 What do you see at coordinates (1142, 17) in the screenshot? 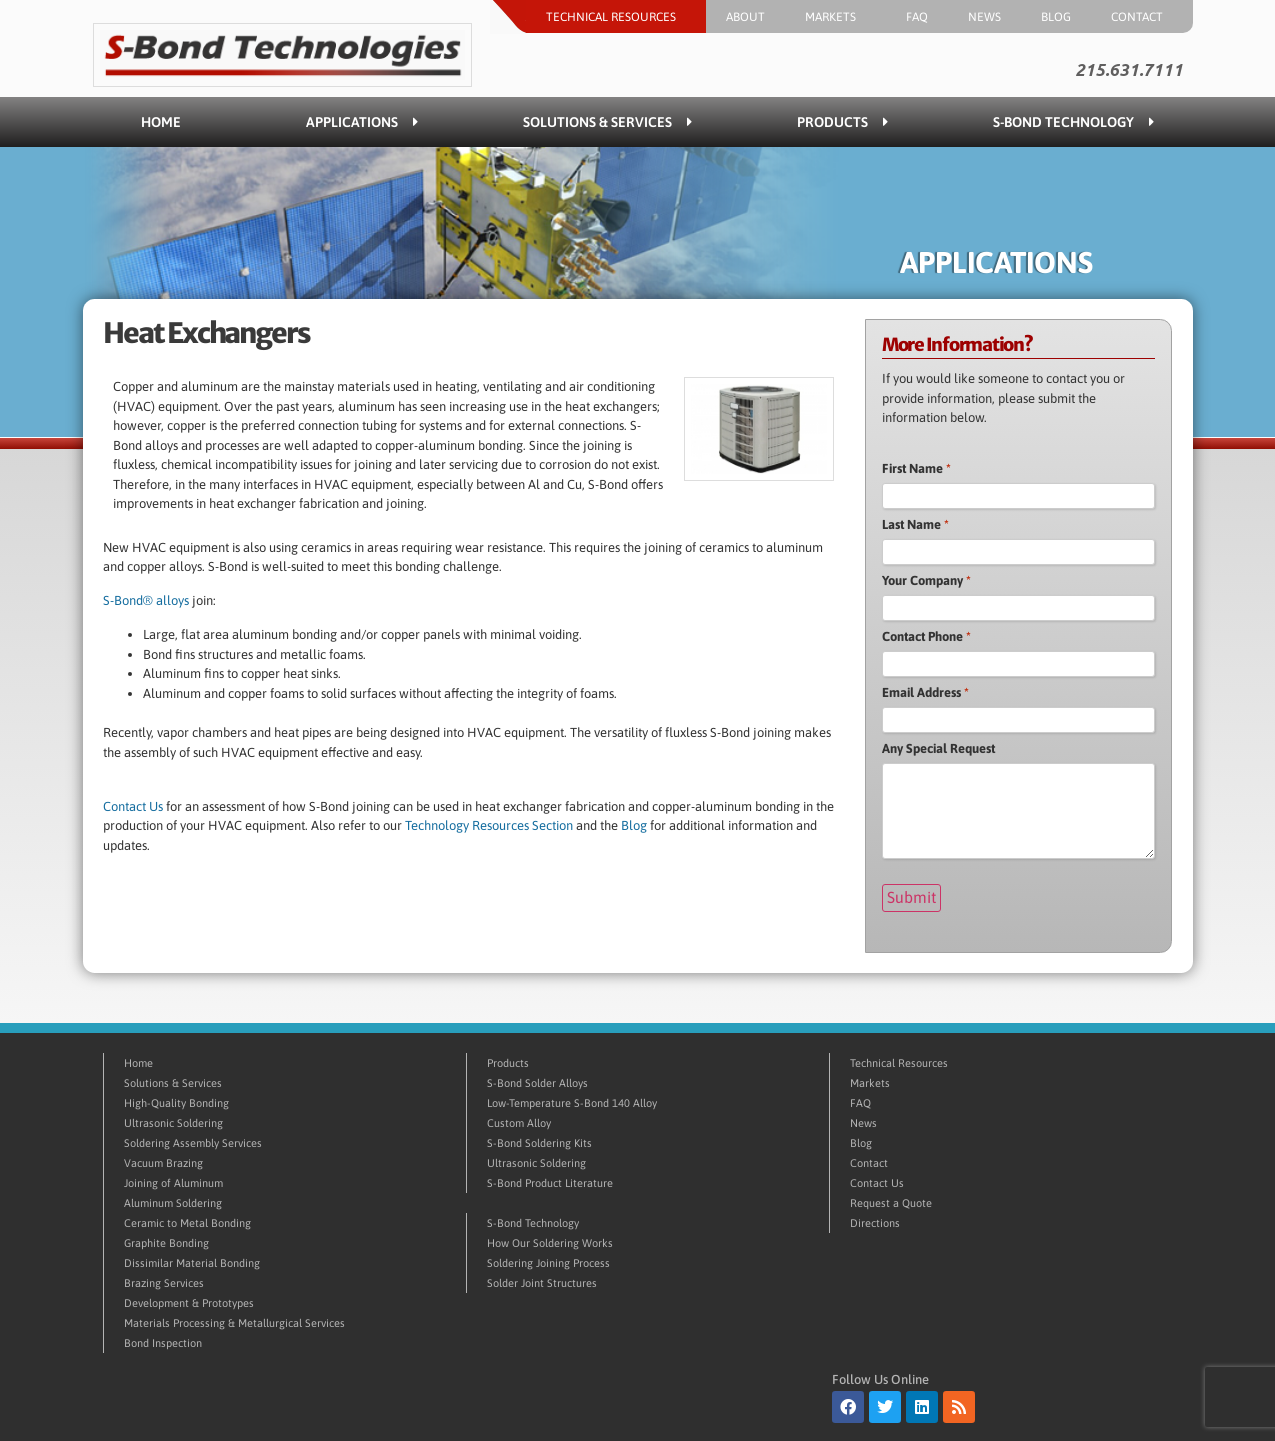
I see `Contact` at bounding box center [1142, 17].